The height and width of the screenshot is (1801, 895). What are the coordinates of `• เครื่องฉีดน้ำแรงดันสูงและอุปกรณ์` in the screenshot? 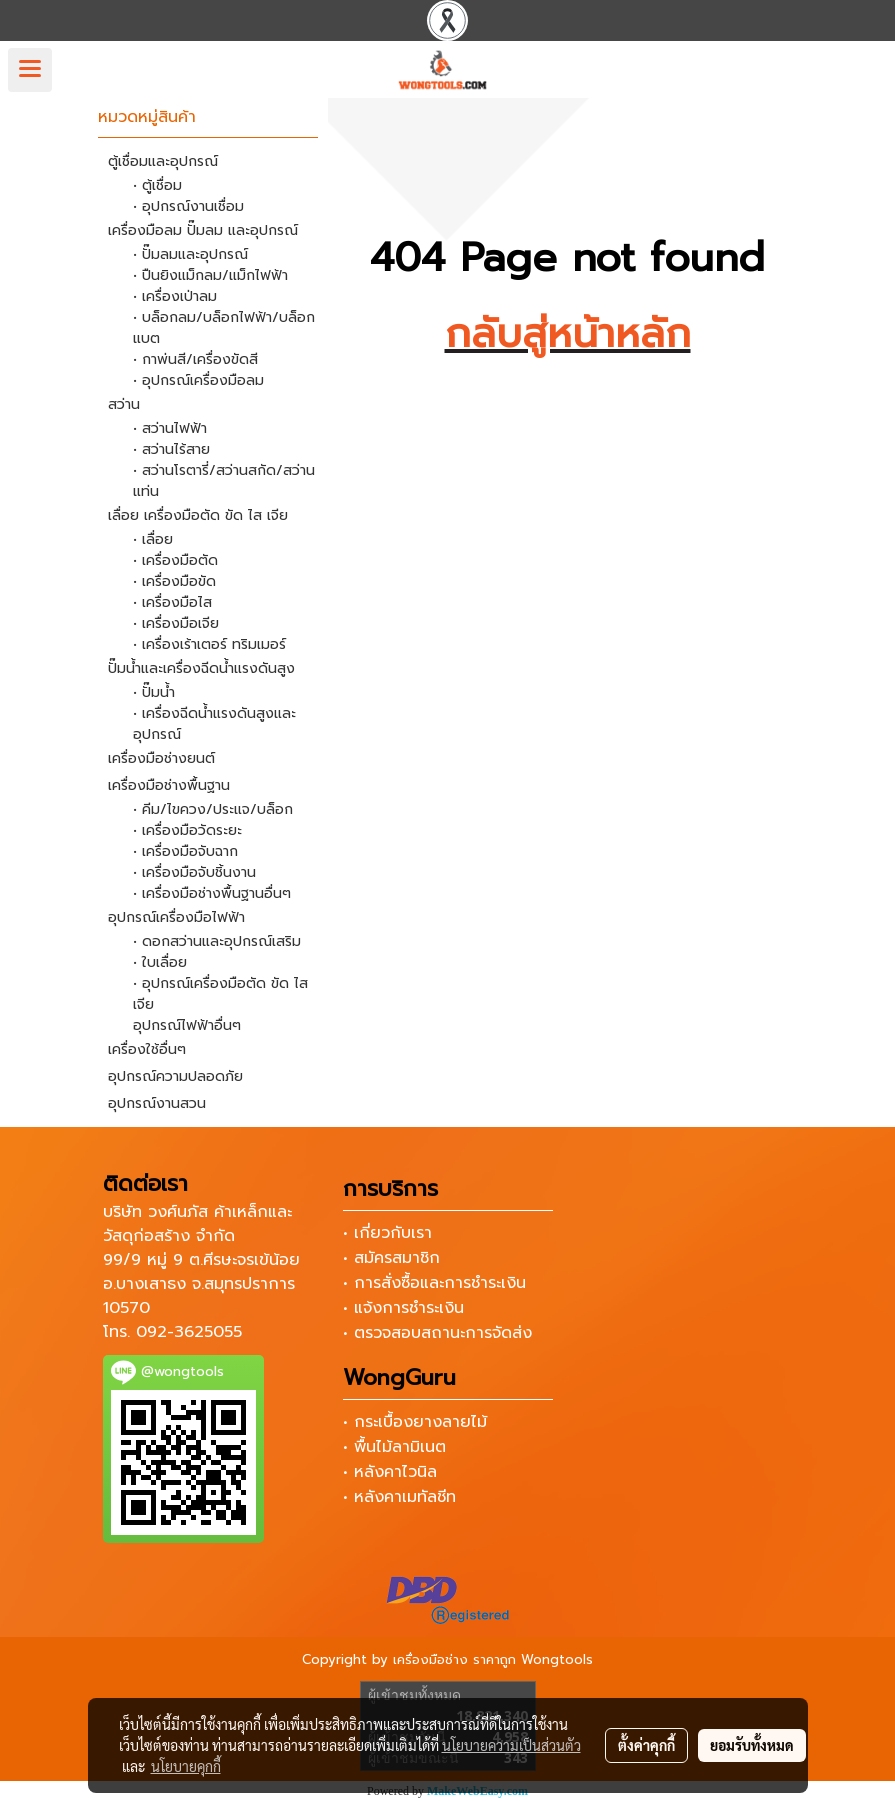 It's located at (214, 724).